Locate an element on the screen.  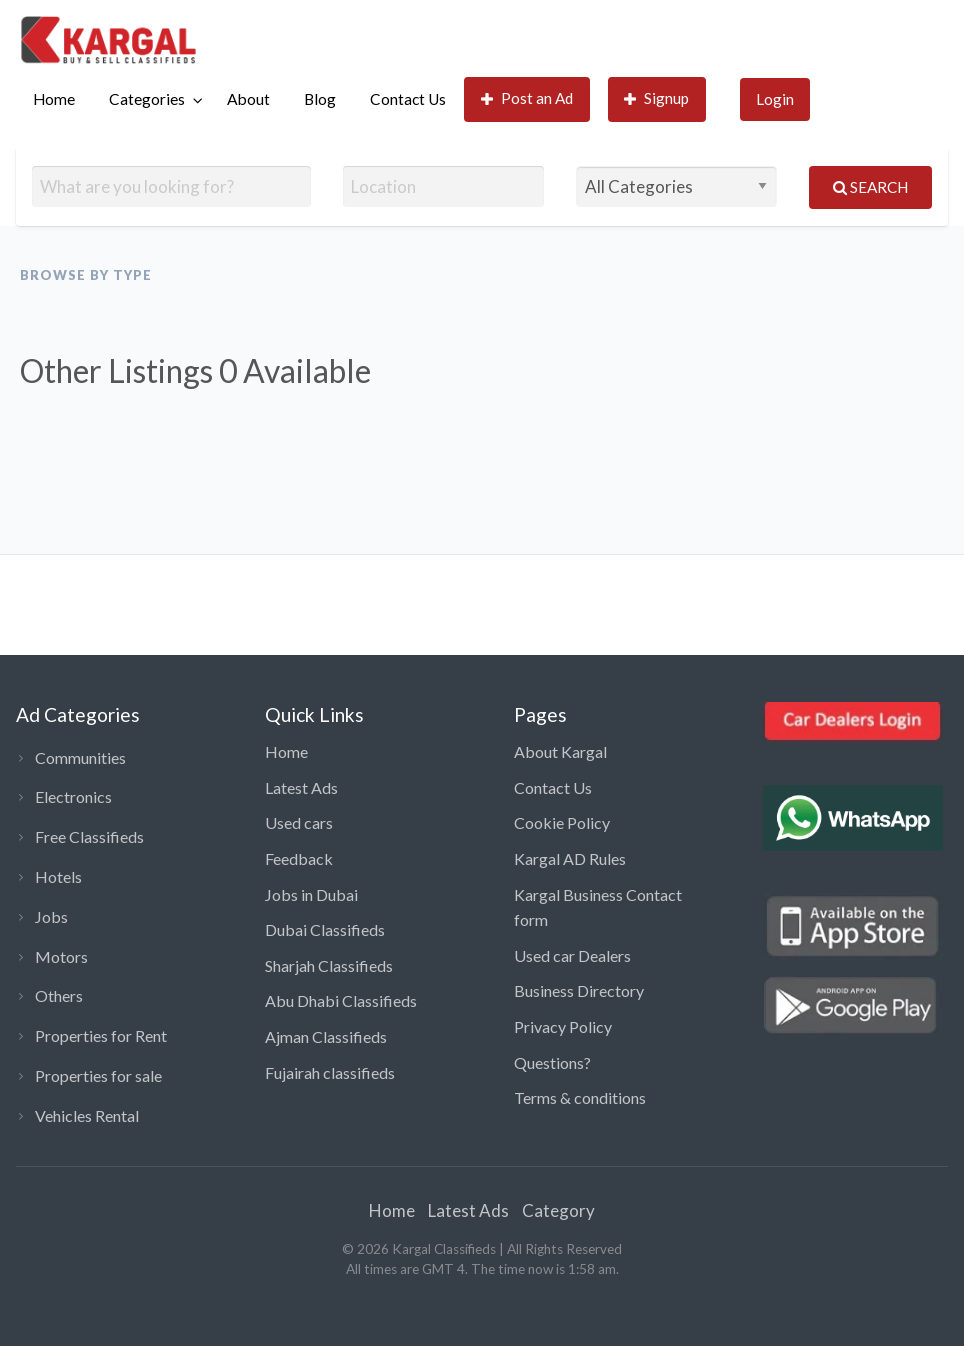
Used cars is located at coordinates (299, 822).